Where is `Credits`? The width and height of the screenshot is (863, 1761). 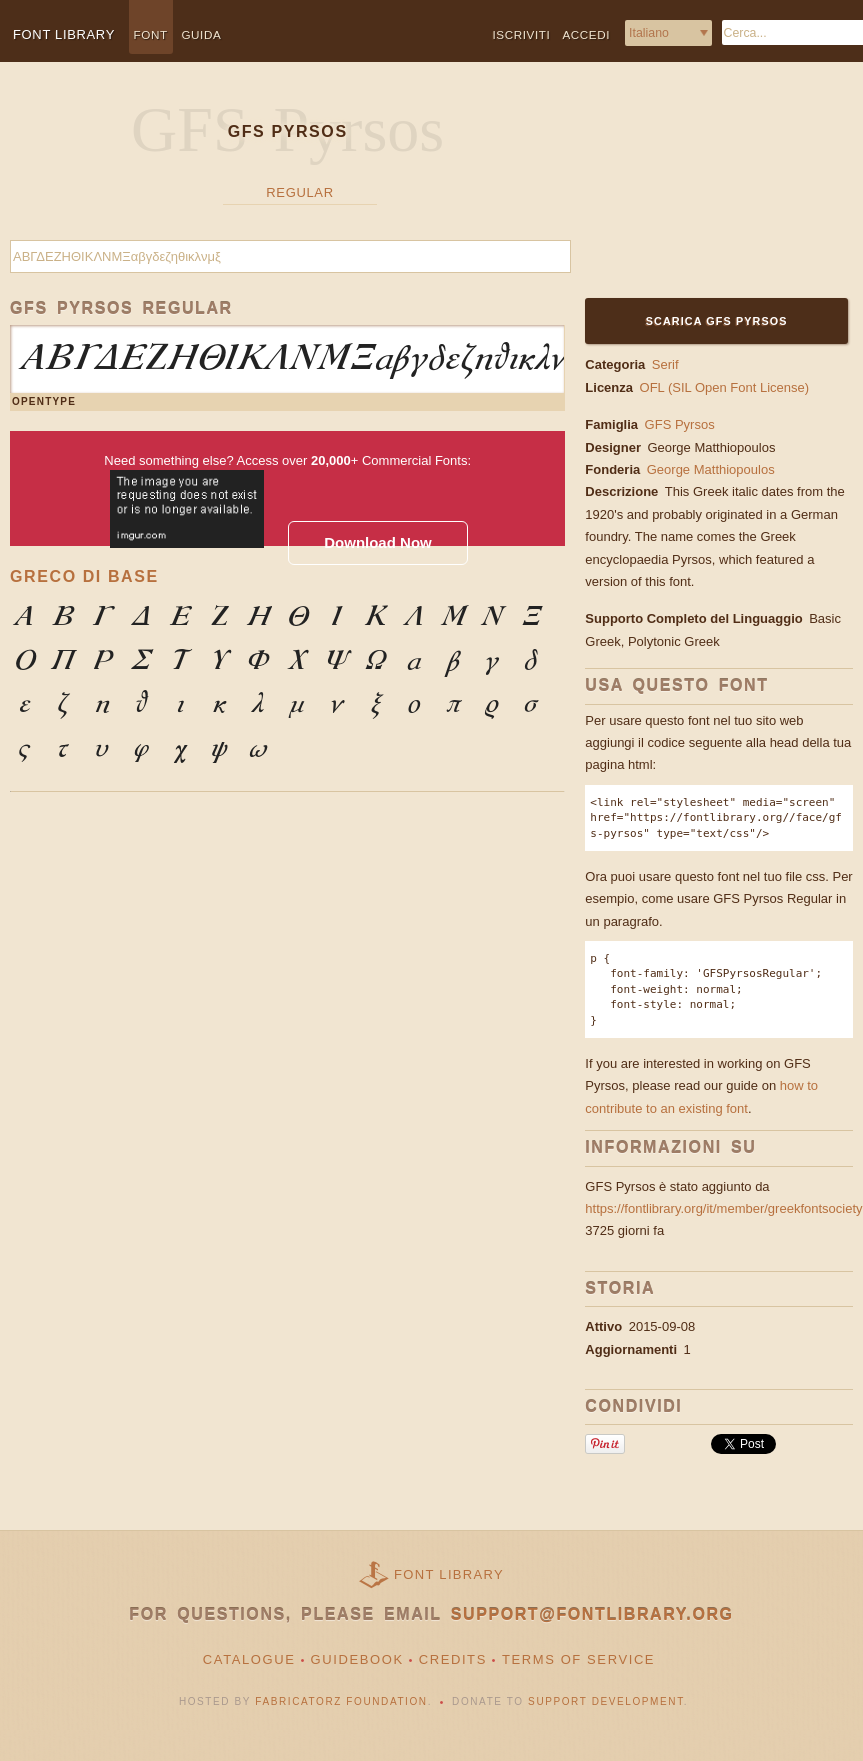
Credits is located at coordinates (453, 1659).